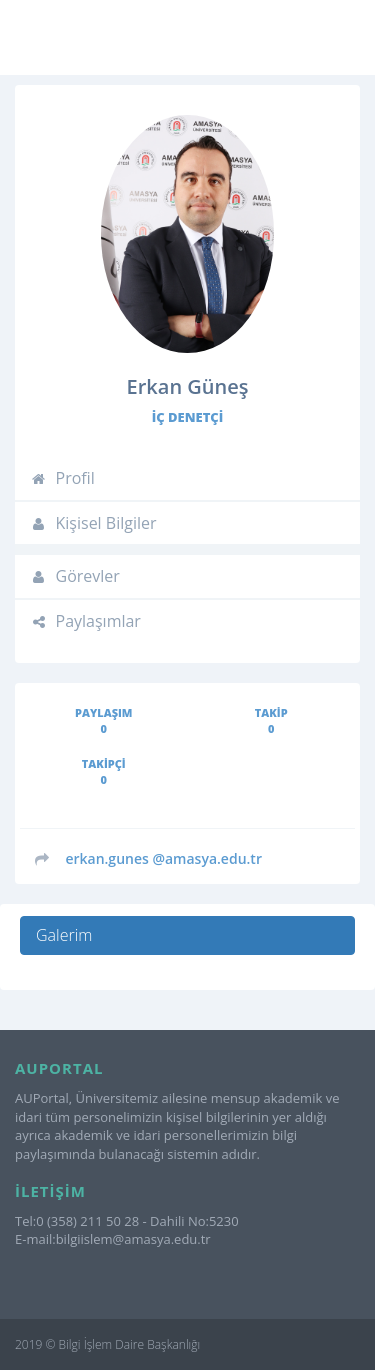 This screenshot has width=375, height=1370. I want to click on Paylaşımlar, so click(85, 621).